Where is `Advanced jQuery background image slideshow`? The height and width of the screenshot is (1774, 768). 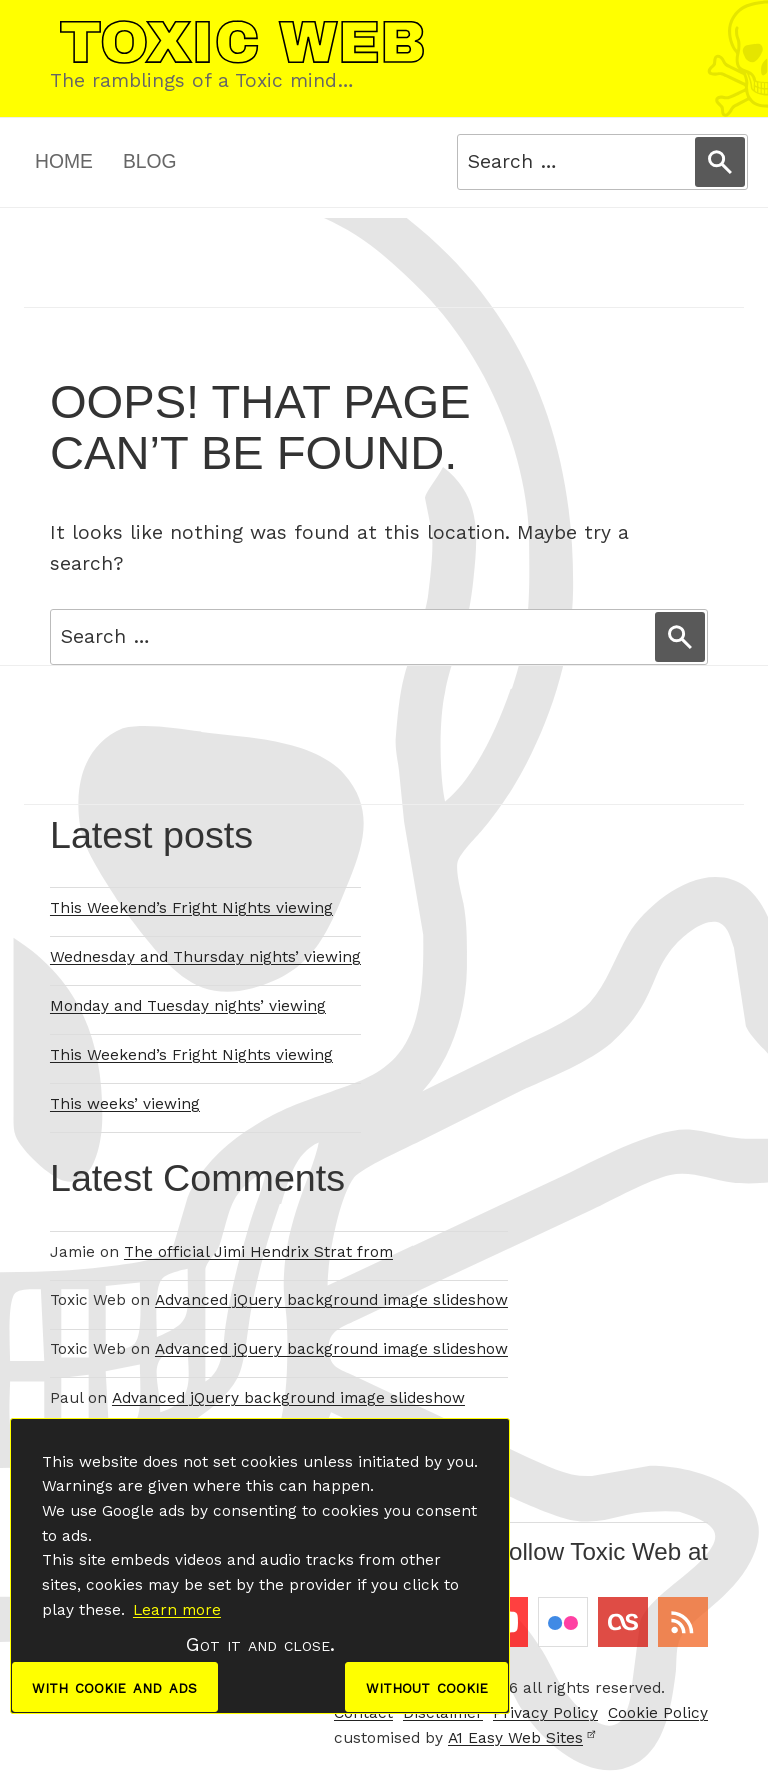 Advanced jQuery background image slideshow is located at coordinates (331, 1300).